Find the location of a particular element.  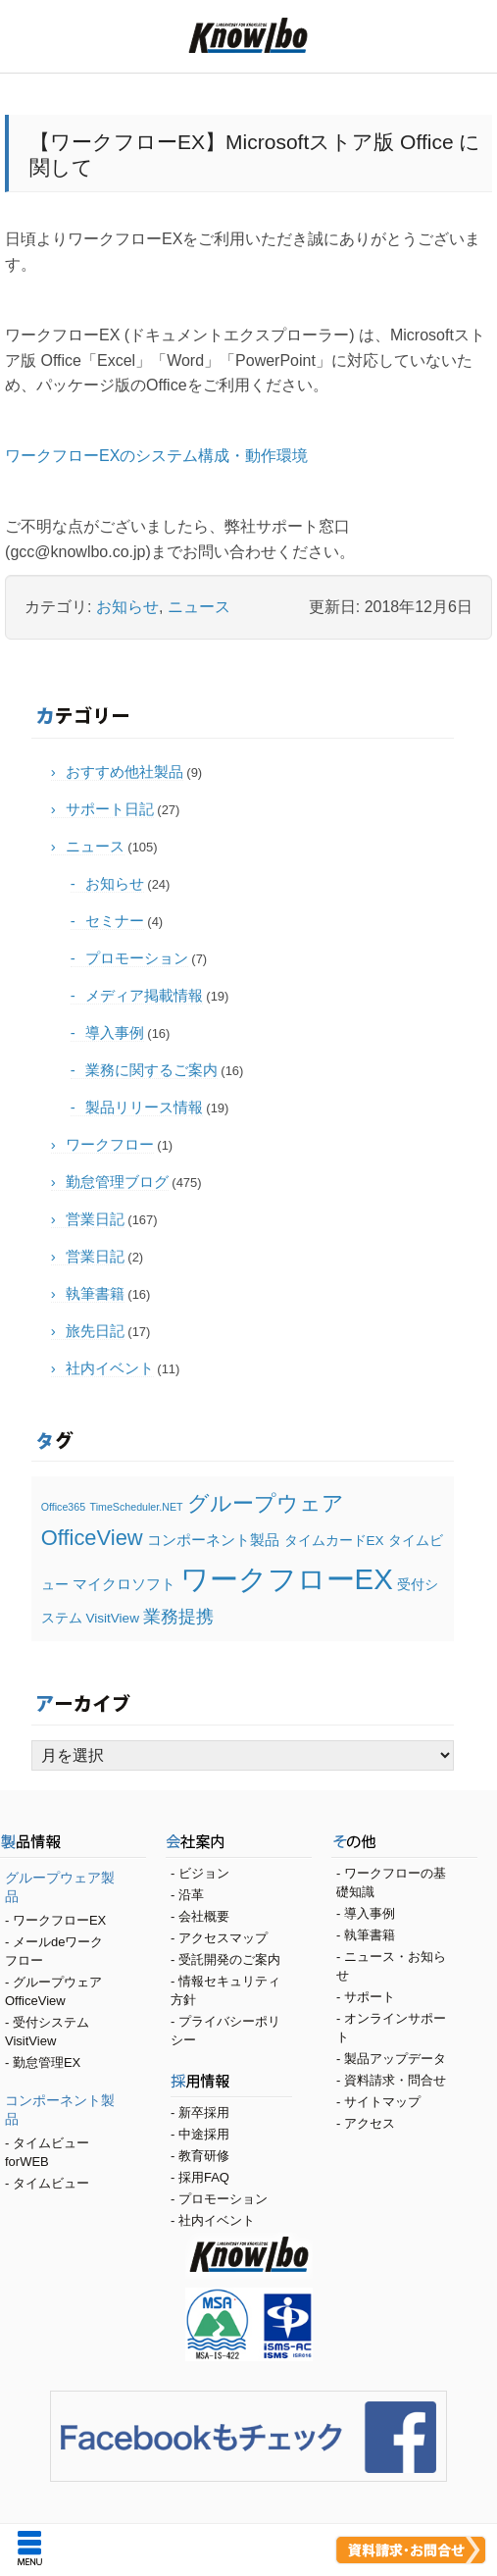

コンポーネント製品 [コンポーネント製品 (3個の項目)] is located at coordinates (213, 1539).